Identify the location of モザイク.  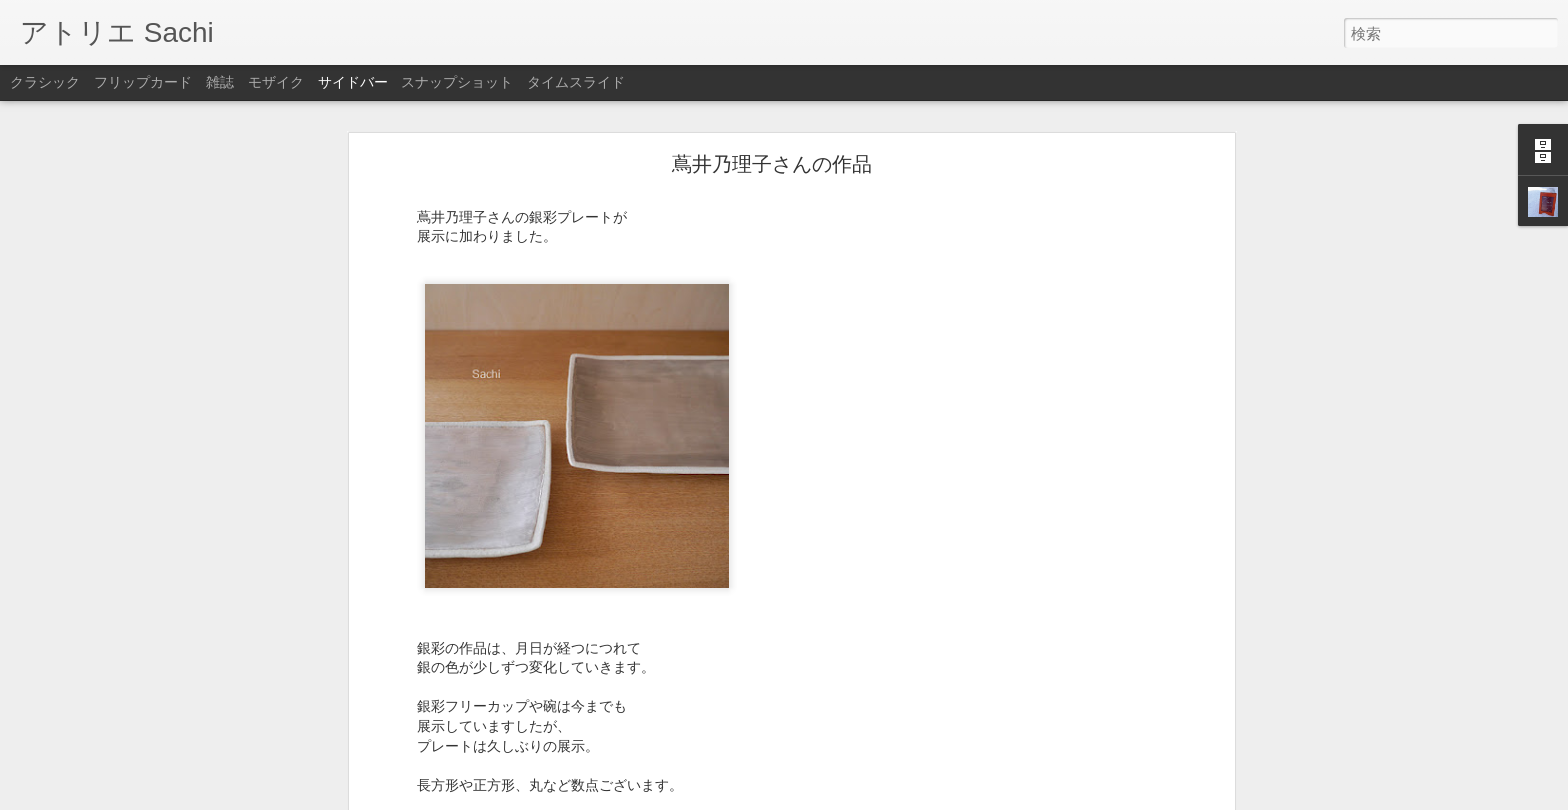
(276, 82).